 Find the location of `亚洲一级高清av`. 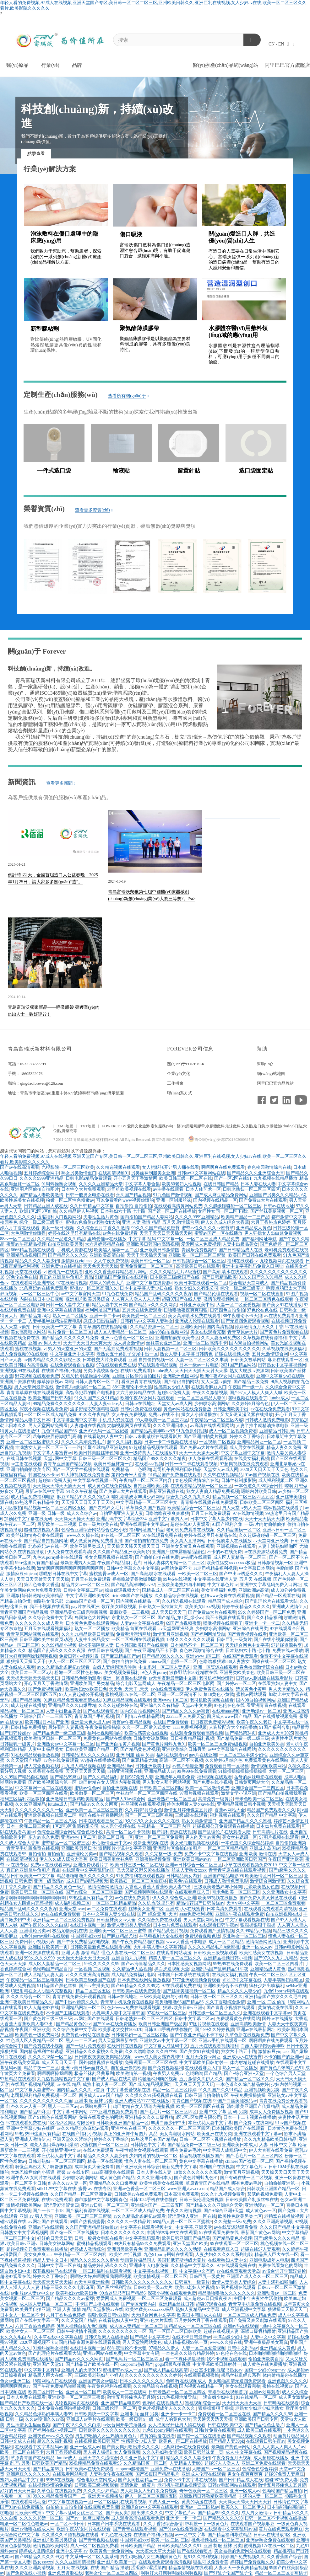

亚洲一级高清av is located at coordinates (49, 1881).